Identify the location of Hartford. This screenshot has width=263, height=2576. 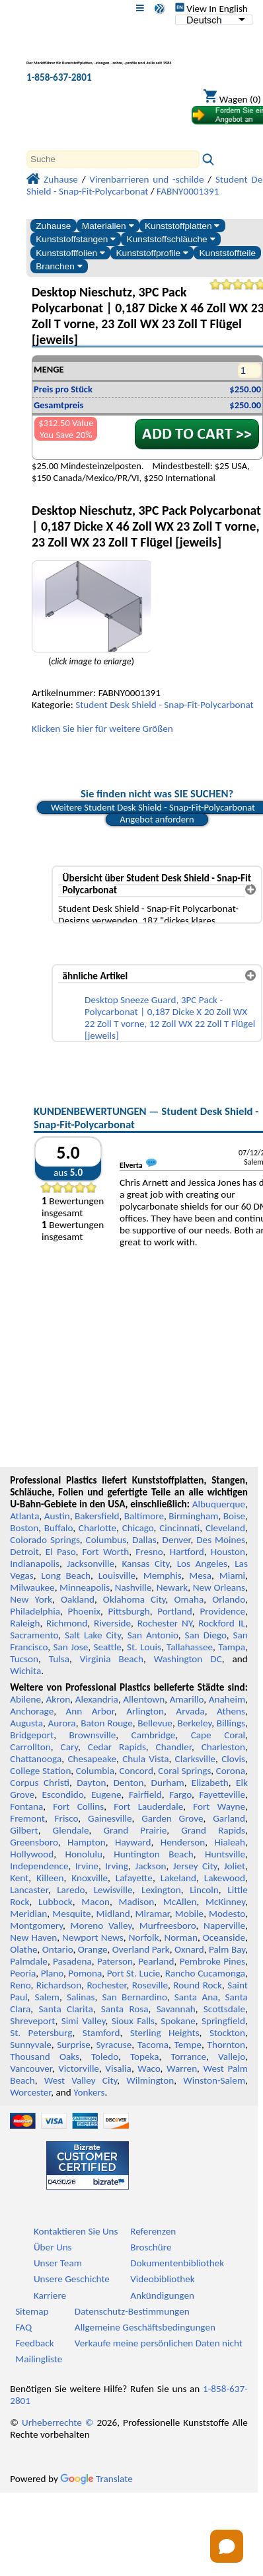
(187, 1552).